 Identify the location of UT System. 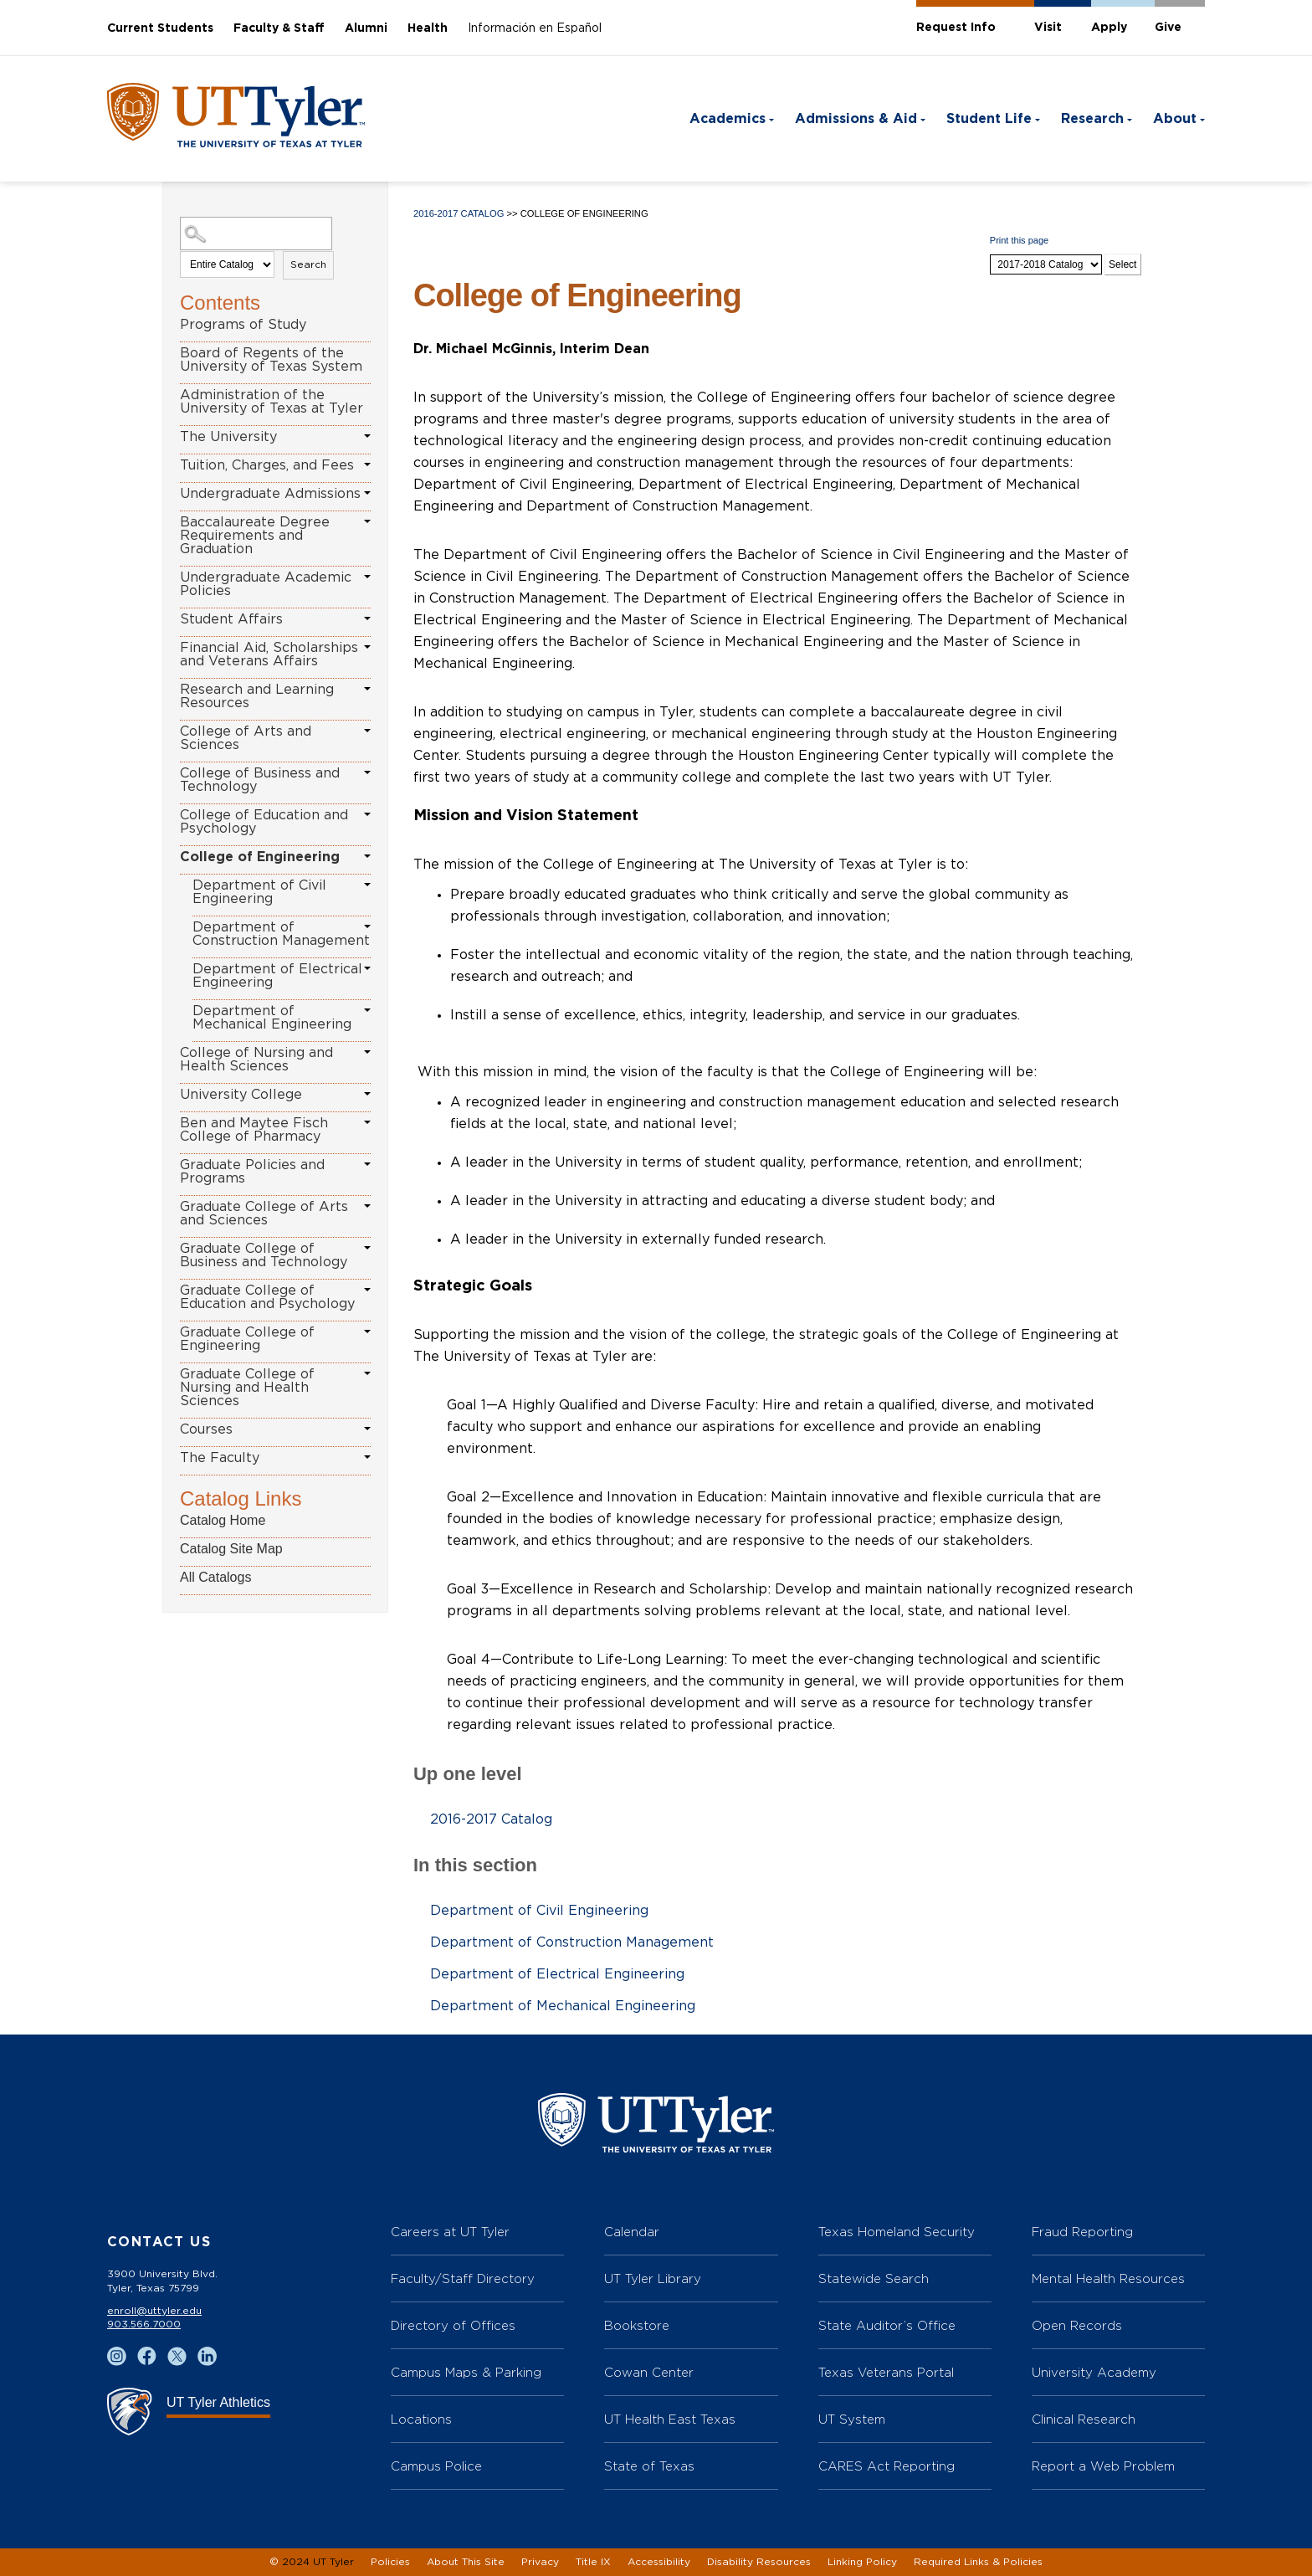
(851, 2419).